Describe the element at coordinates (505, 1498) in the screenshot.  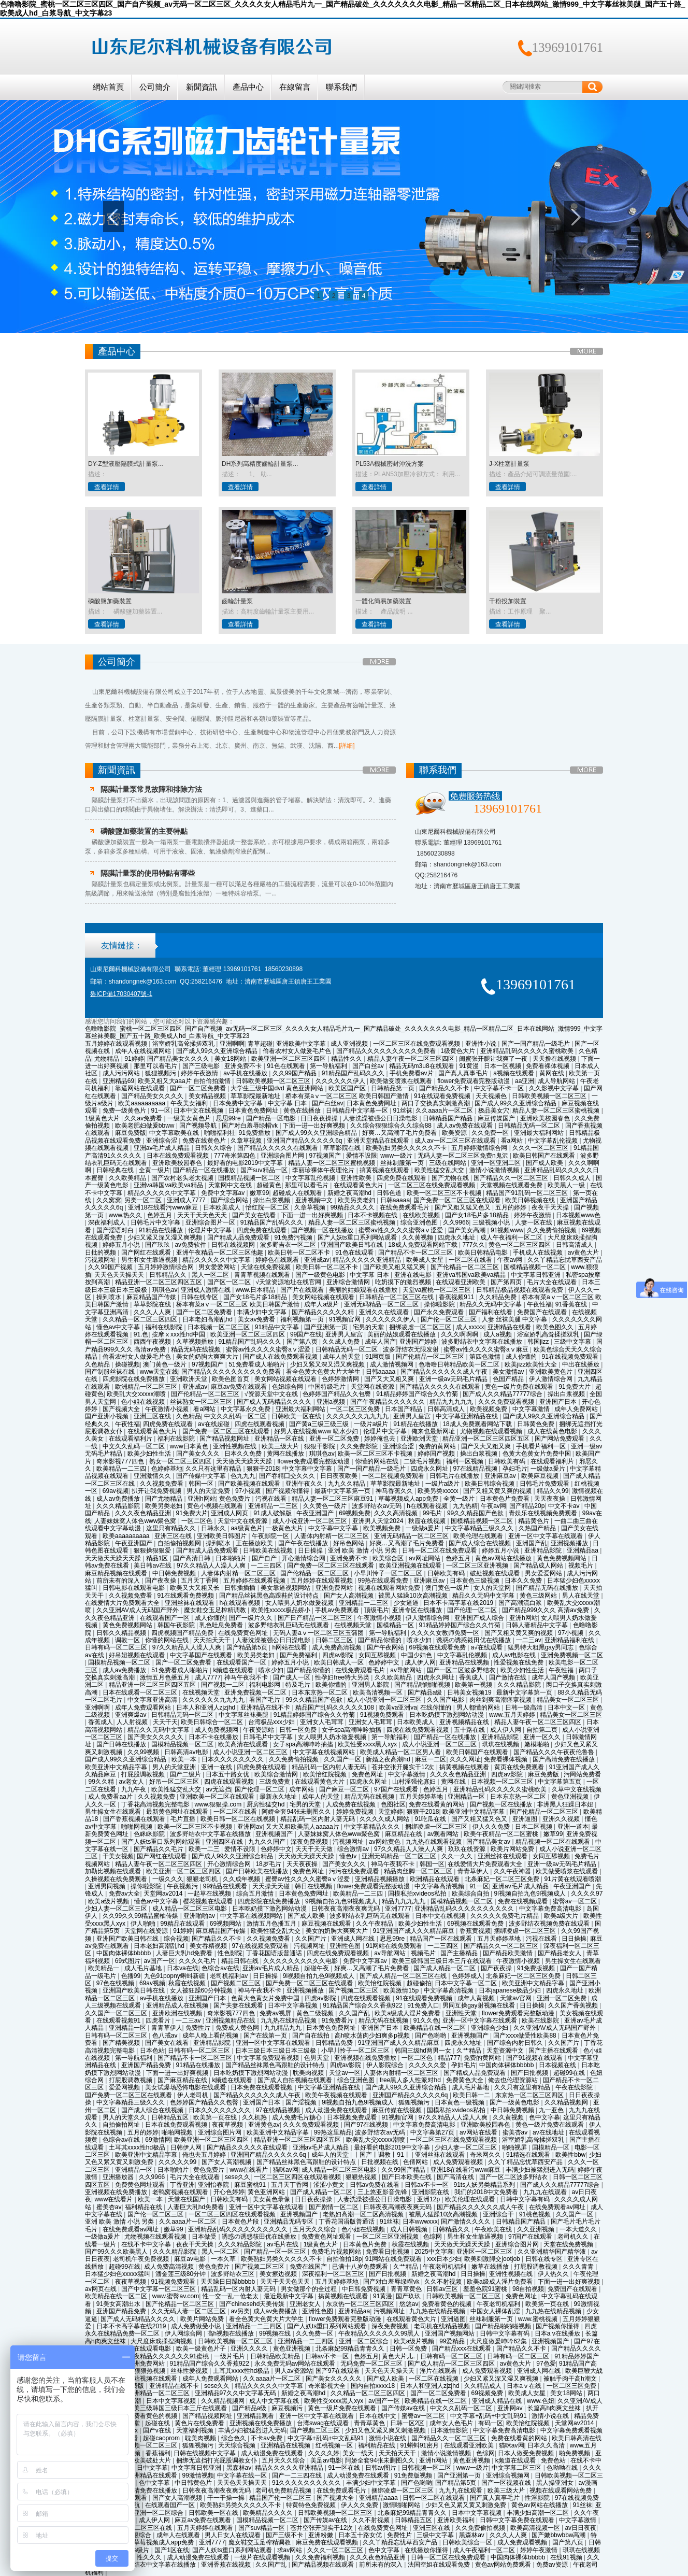
I see `日本黄色片免费看` at that location.